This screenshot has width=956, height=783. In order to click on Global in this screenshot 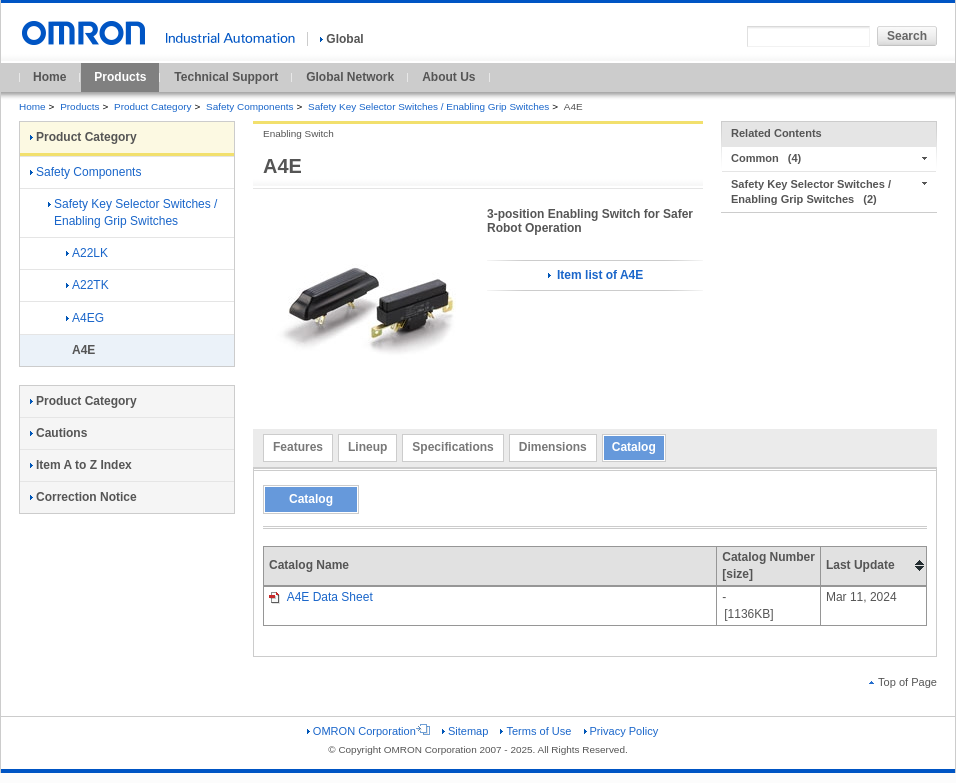, I will do `click(341, 39)`.